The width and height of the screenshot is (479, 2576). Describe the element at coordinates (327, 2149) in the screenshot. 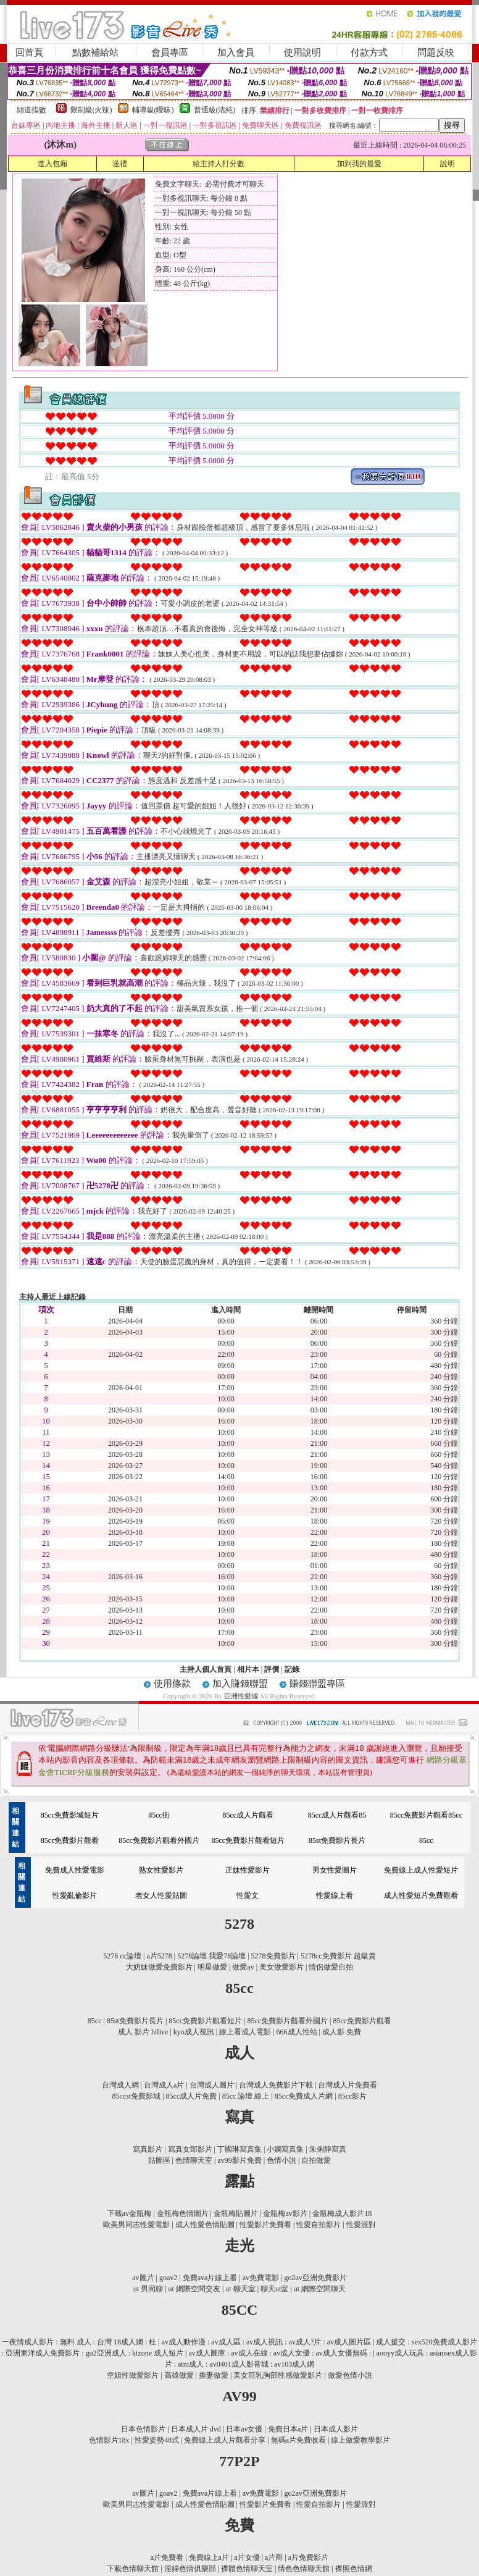

I see `朱俐靜寫真` at that location.